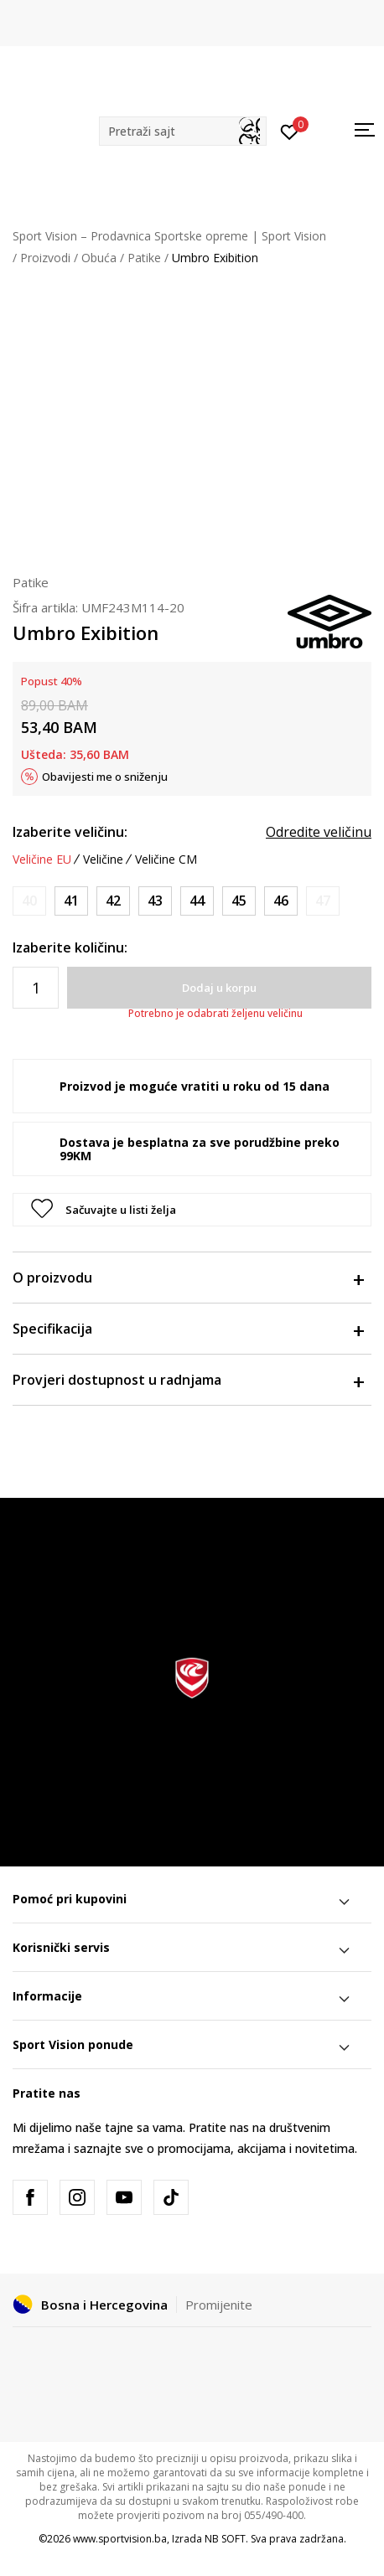 The image size is (384, 2576). What do you see at coordinates (144, 258) in the screenshot?
I see `Patike` at bounding box center [144, 258].